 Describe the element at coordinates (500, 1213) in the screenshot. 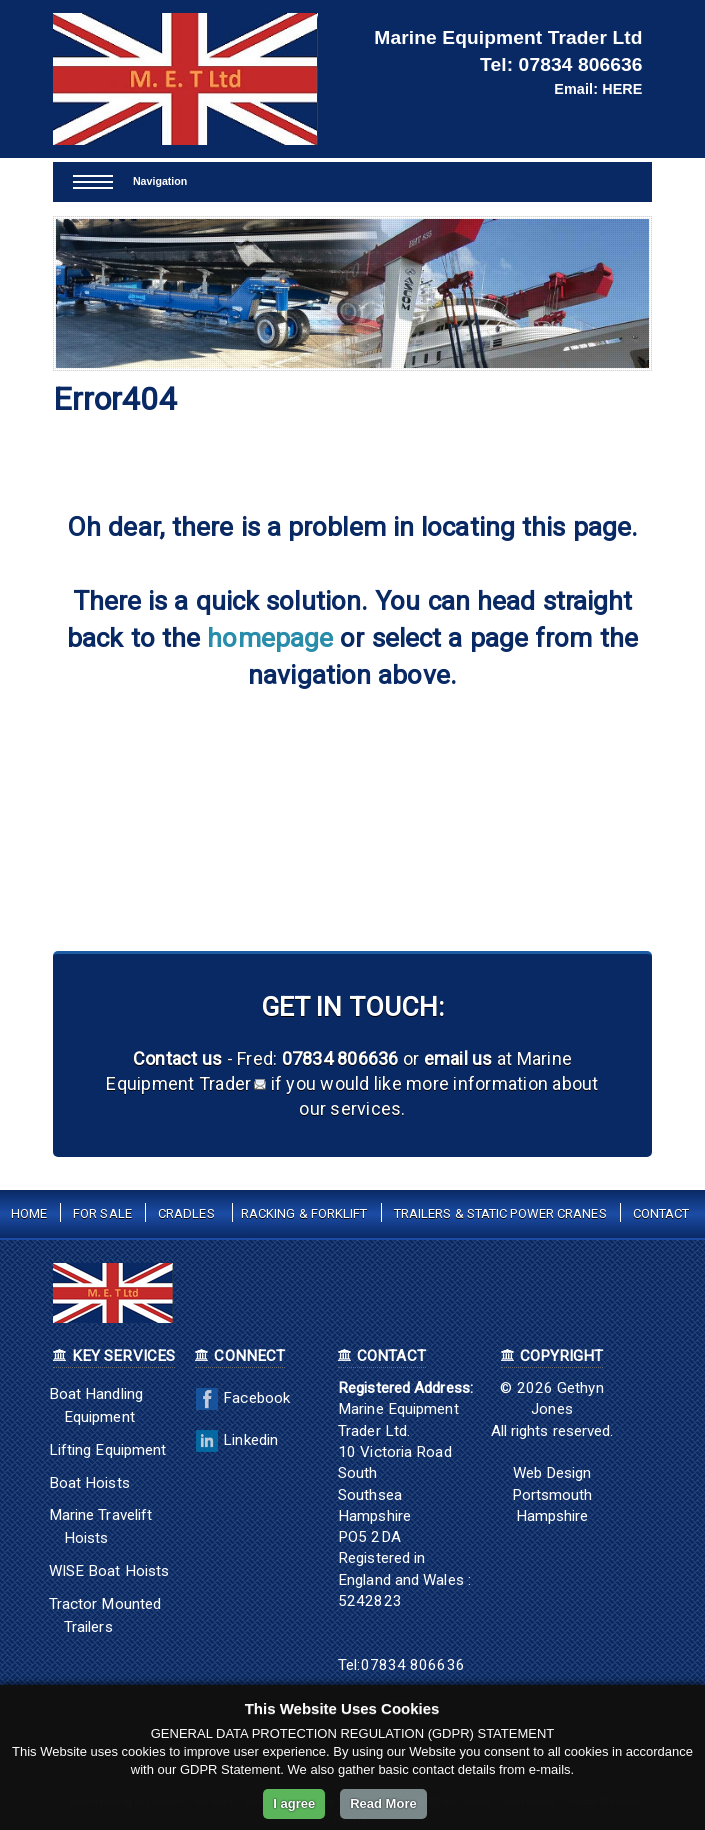

I see `Trailers & Static Power Cranes` at that location.